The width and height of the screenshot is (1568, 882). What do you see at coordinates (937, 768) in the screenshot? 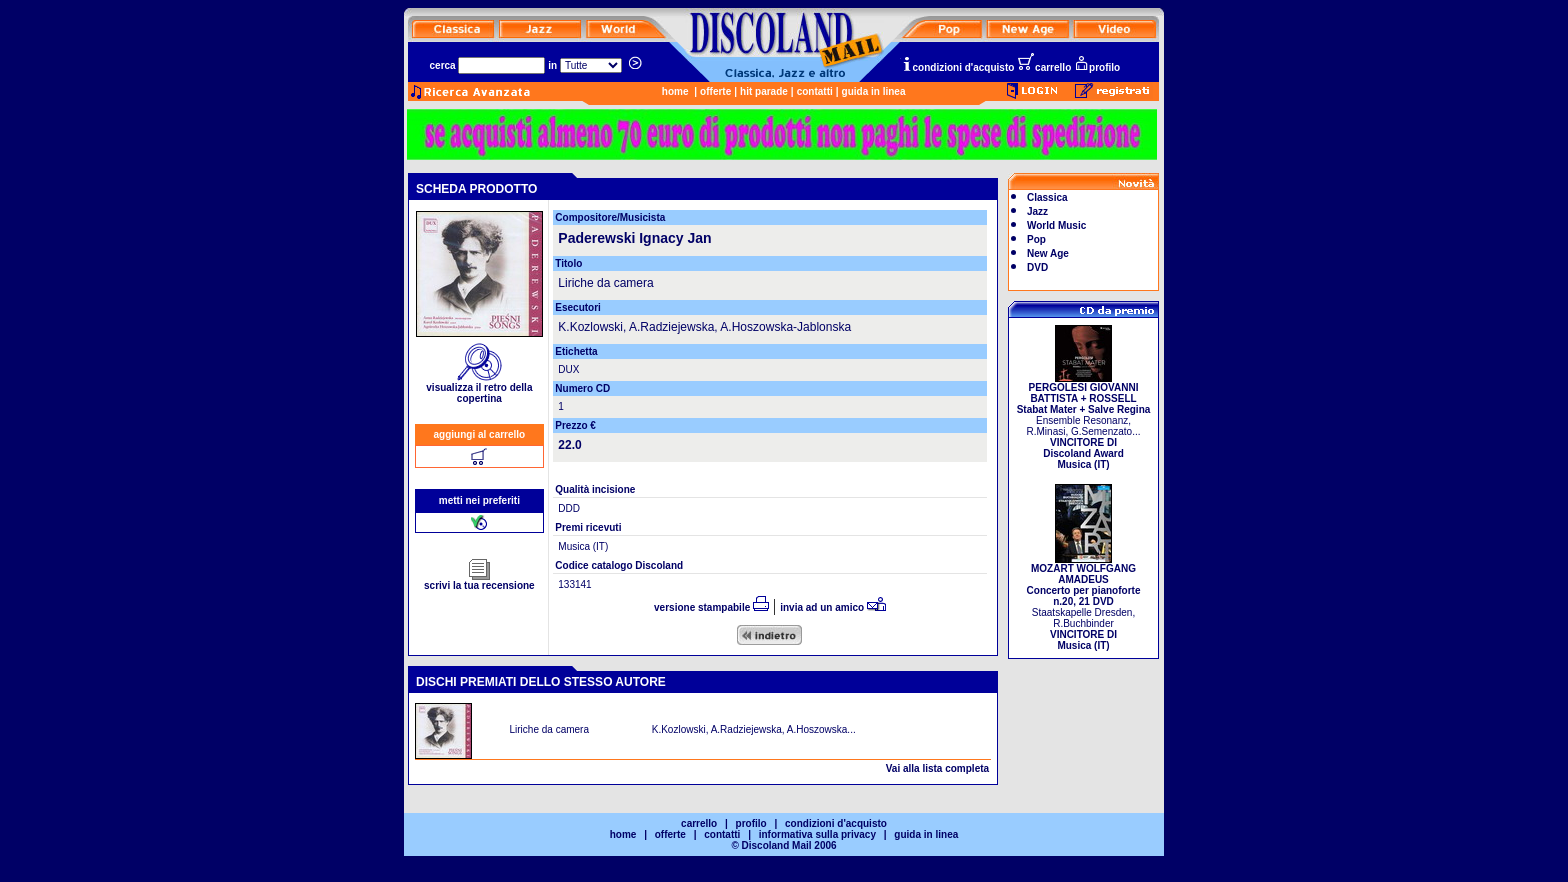
I see `Vai alla lista completa` at bounding box center [937, 768].